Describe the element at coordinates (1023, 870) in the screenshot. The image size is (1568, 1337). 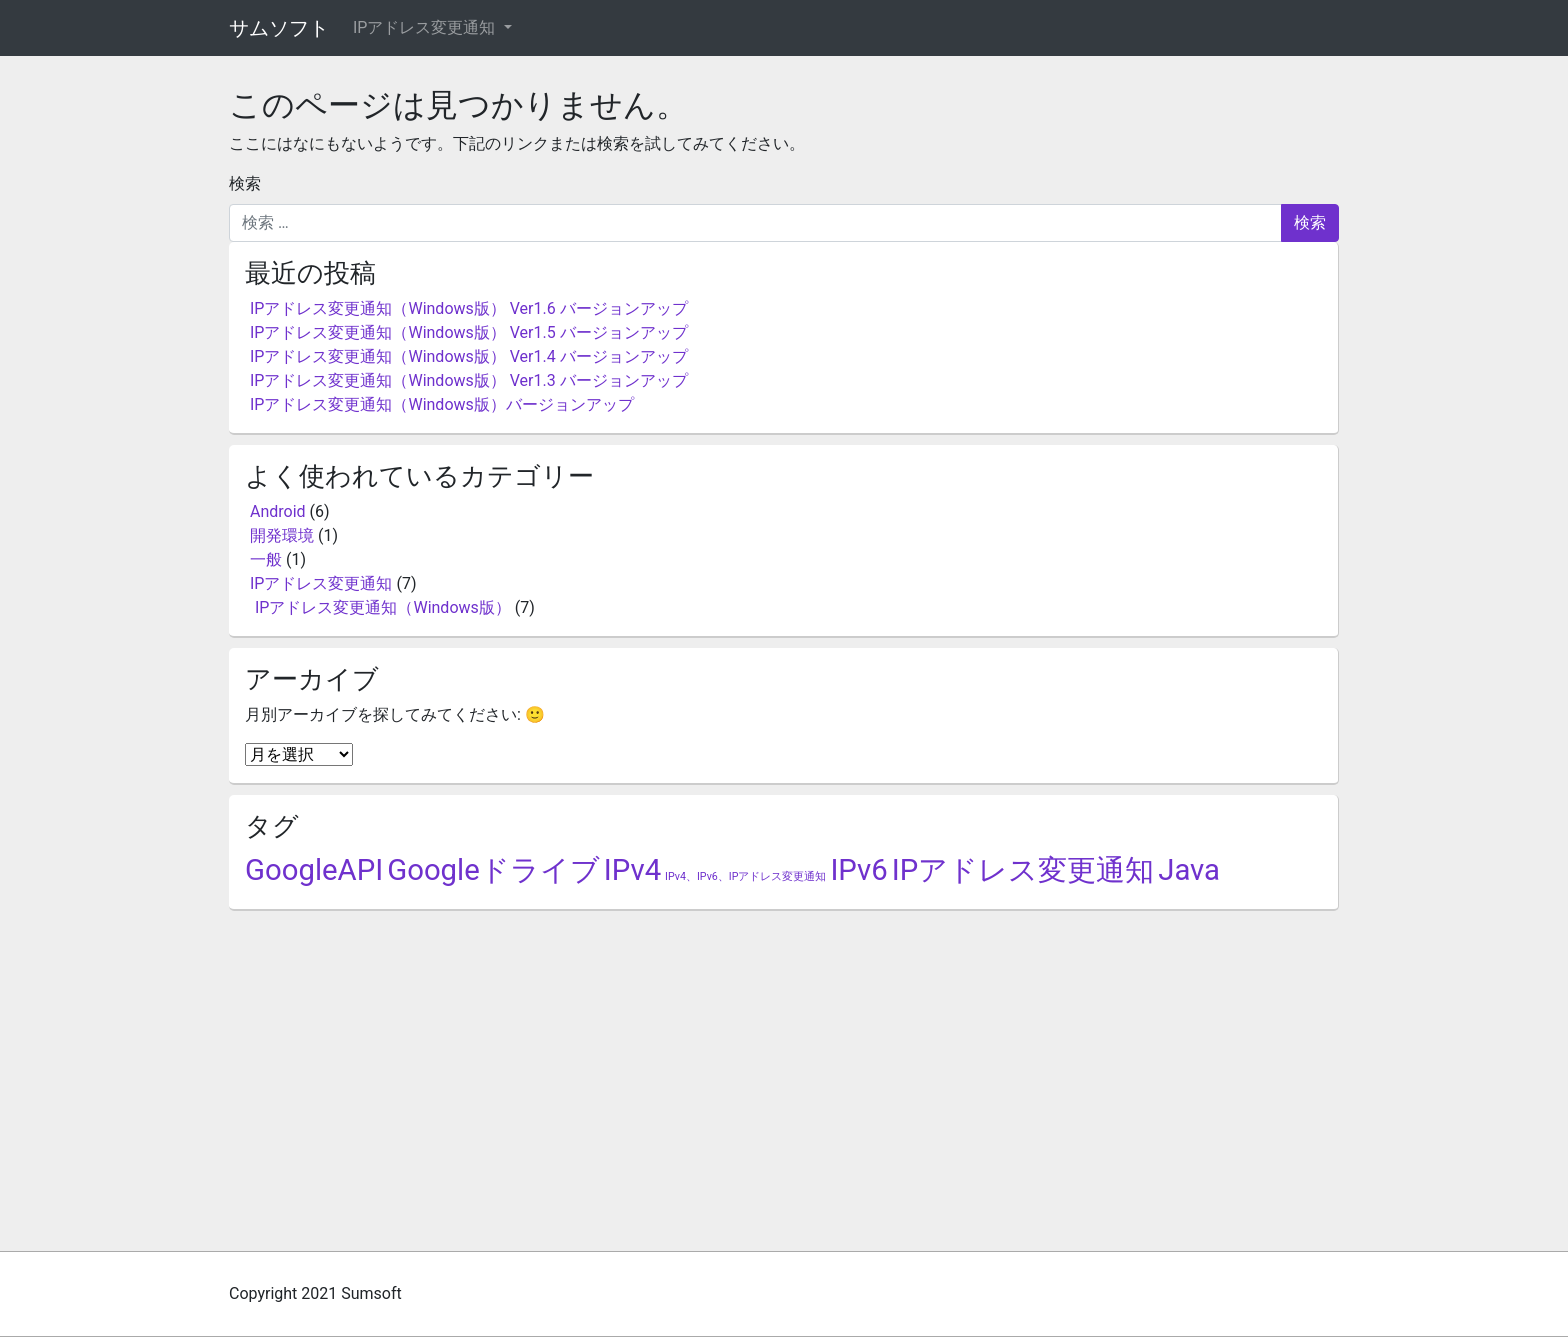
I see `IPアドレス変更通知 [IPアドレス変更通知 (5個の項目)]` at that location.